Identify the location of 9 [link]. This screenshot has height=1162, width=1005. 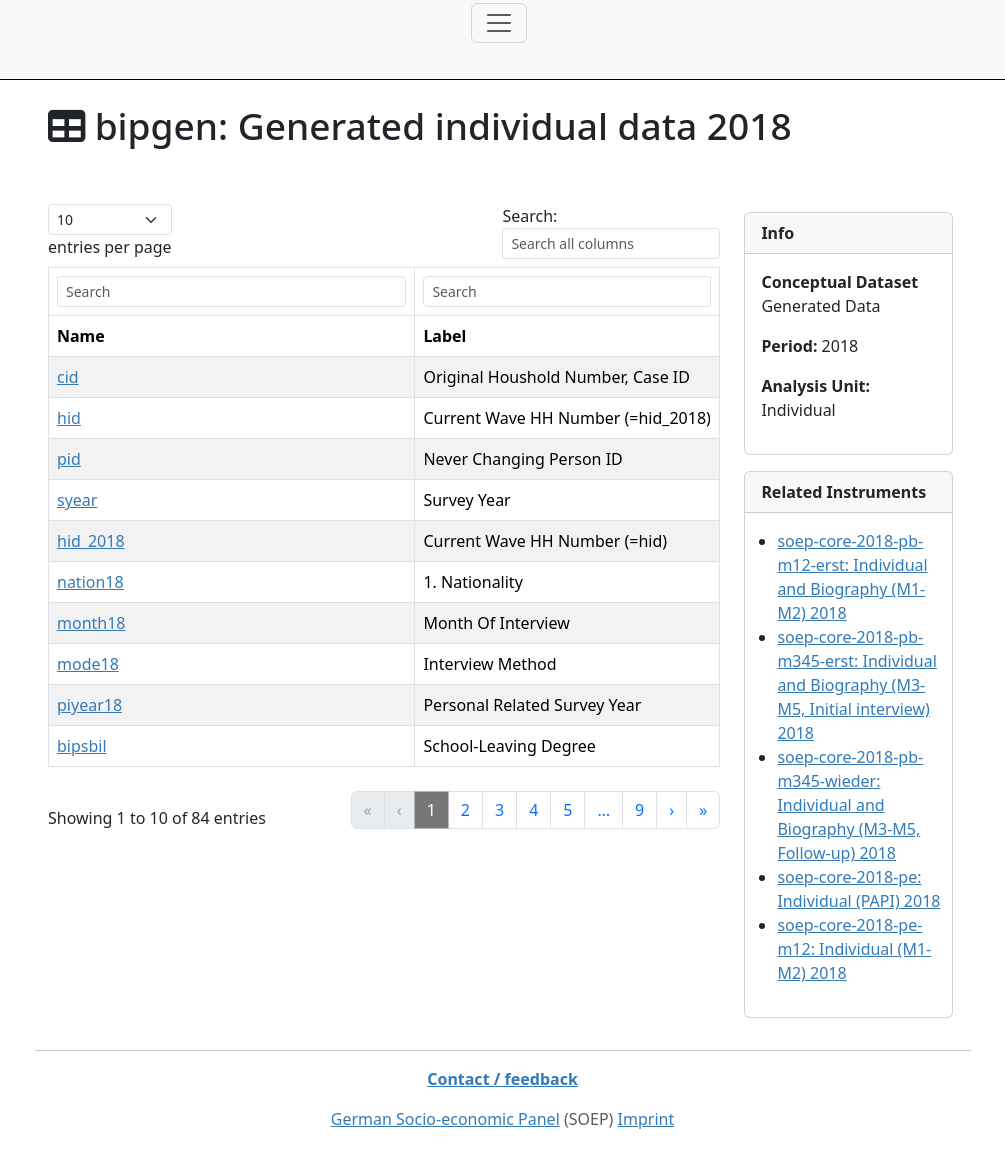
(639, 810).